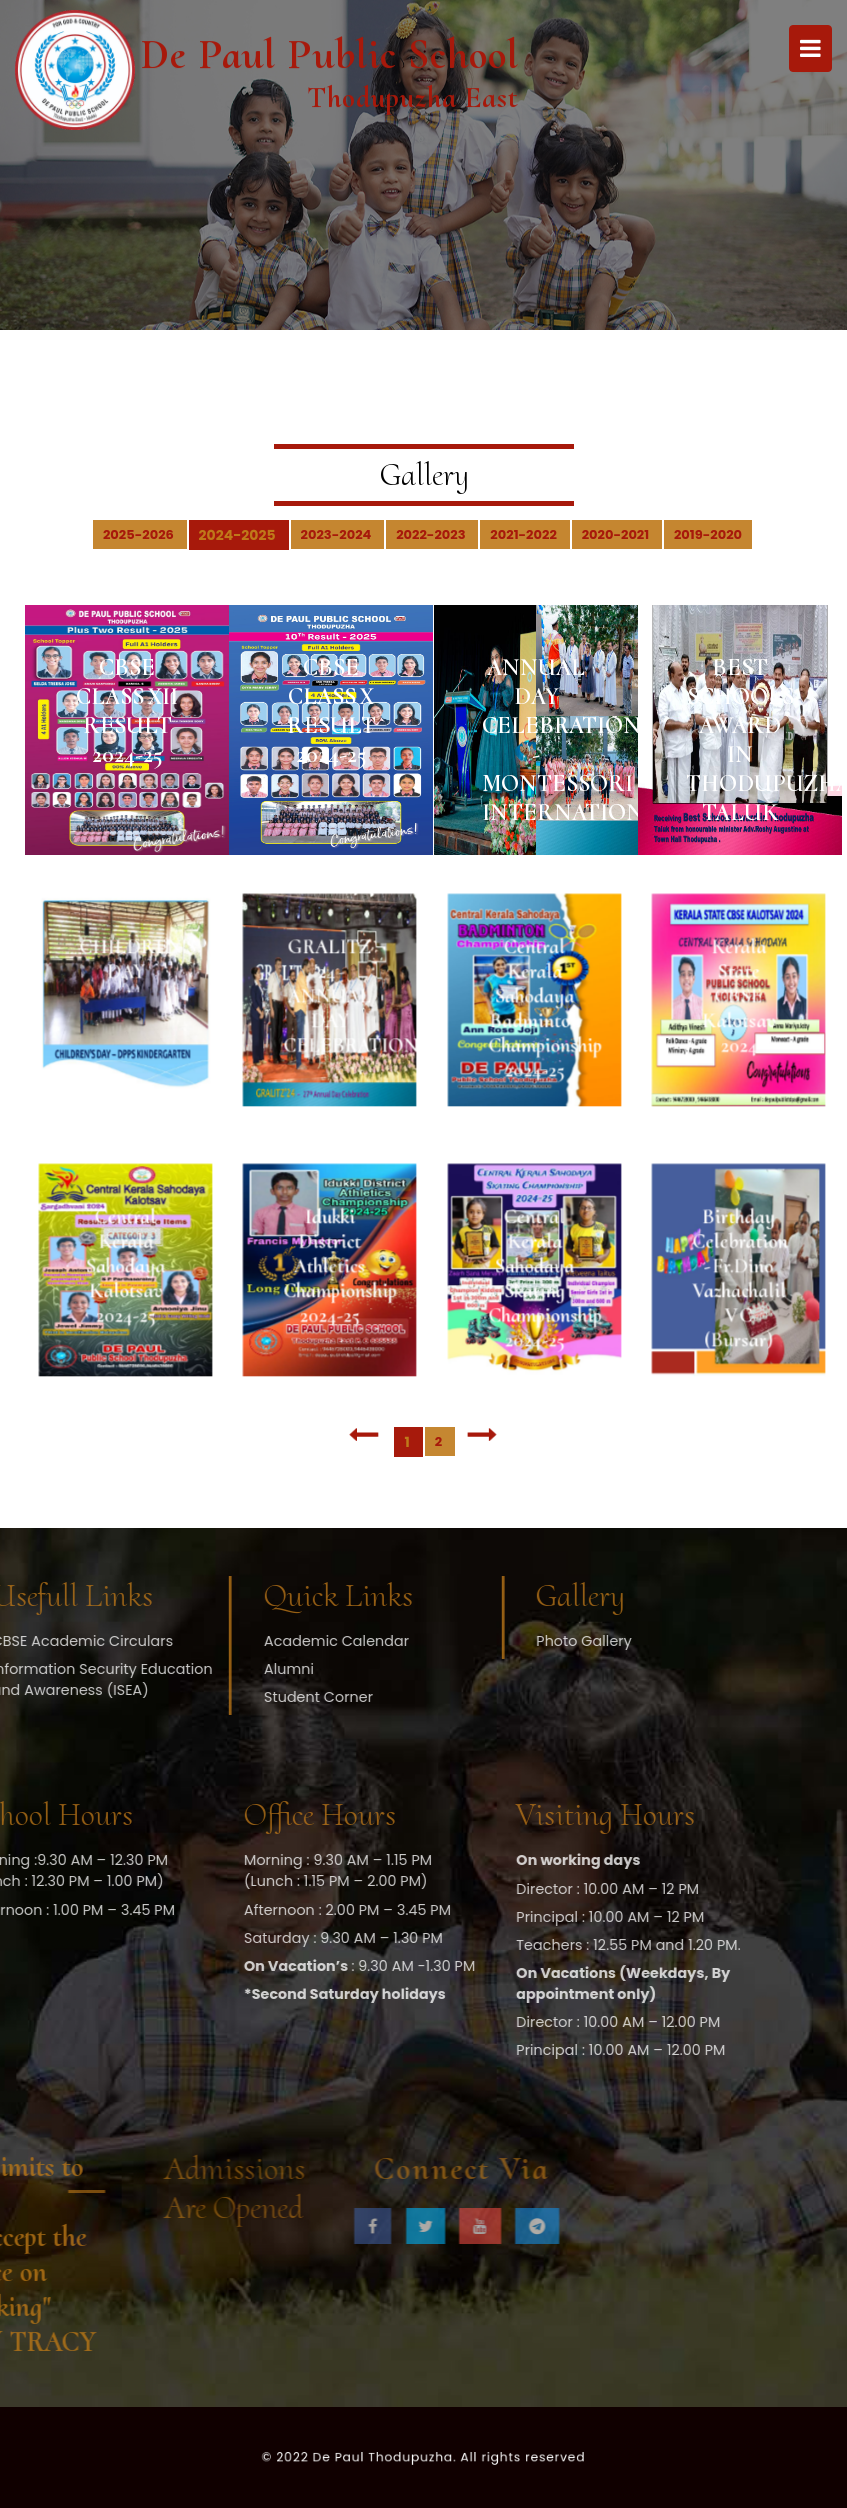 The height and width of the screenshot is (2508, 847). I want to click on 2025-2026, so click(140, 534).